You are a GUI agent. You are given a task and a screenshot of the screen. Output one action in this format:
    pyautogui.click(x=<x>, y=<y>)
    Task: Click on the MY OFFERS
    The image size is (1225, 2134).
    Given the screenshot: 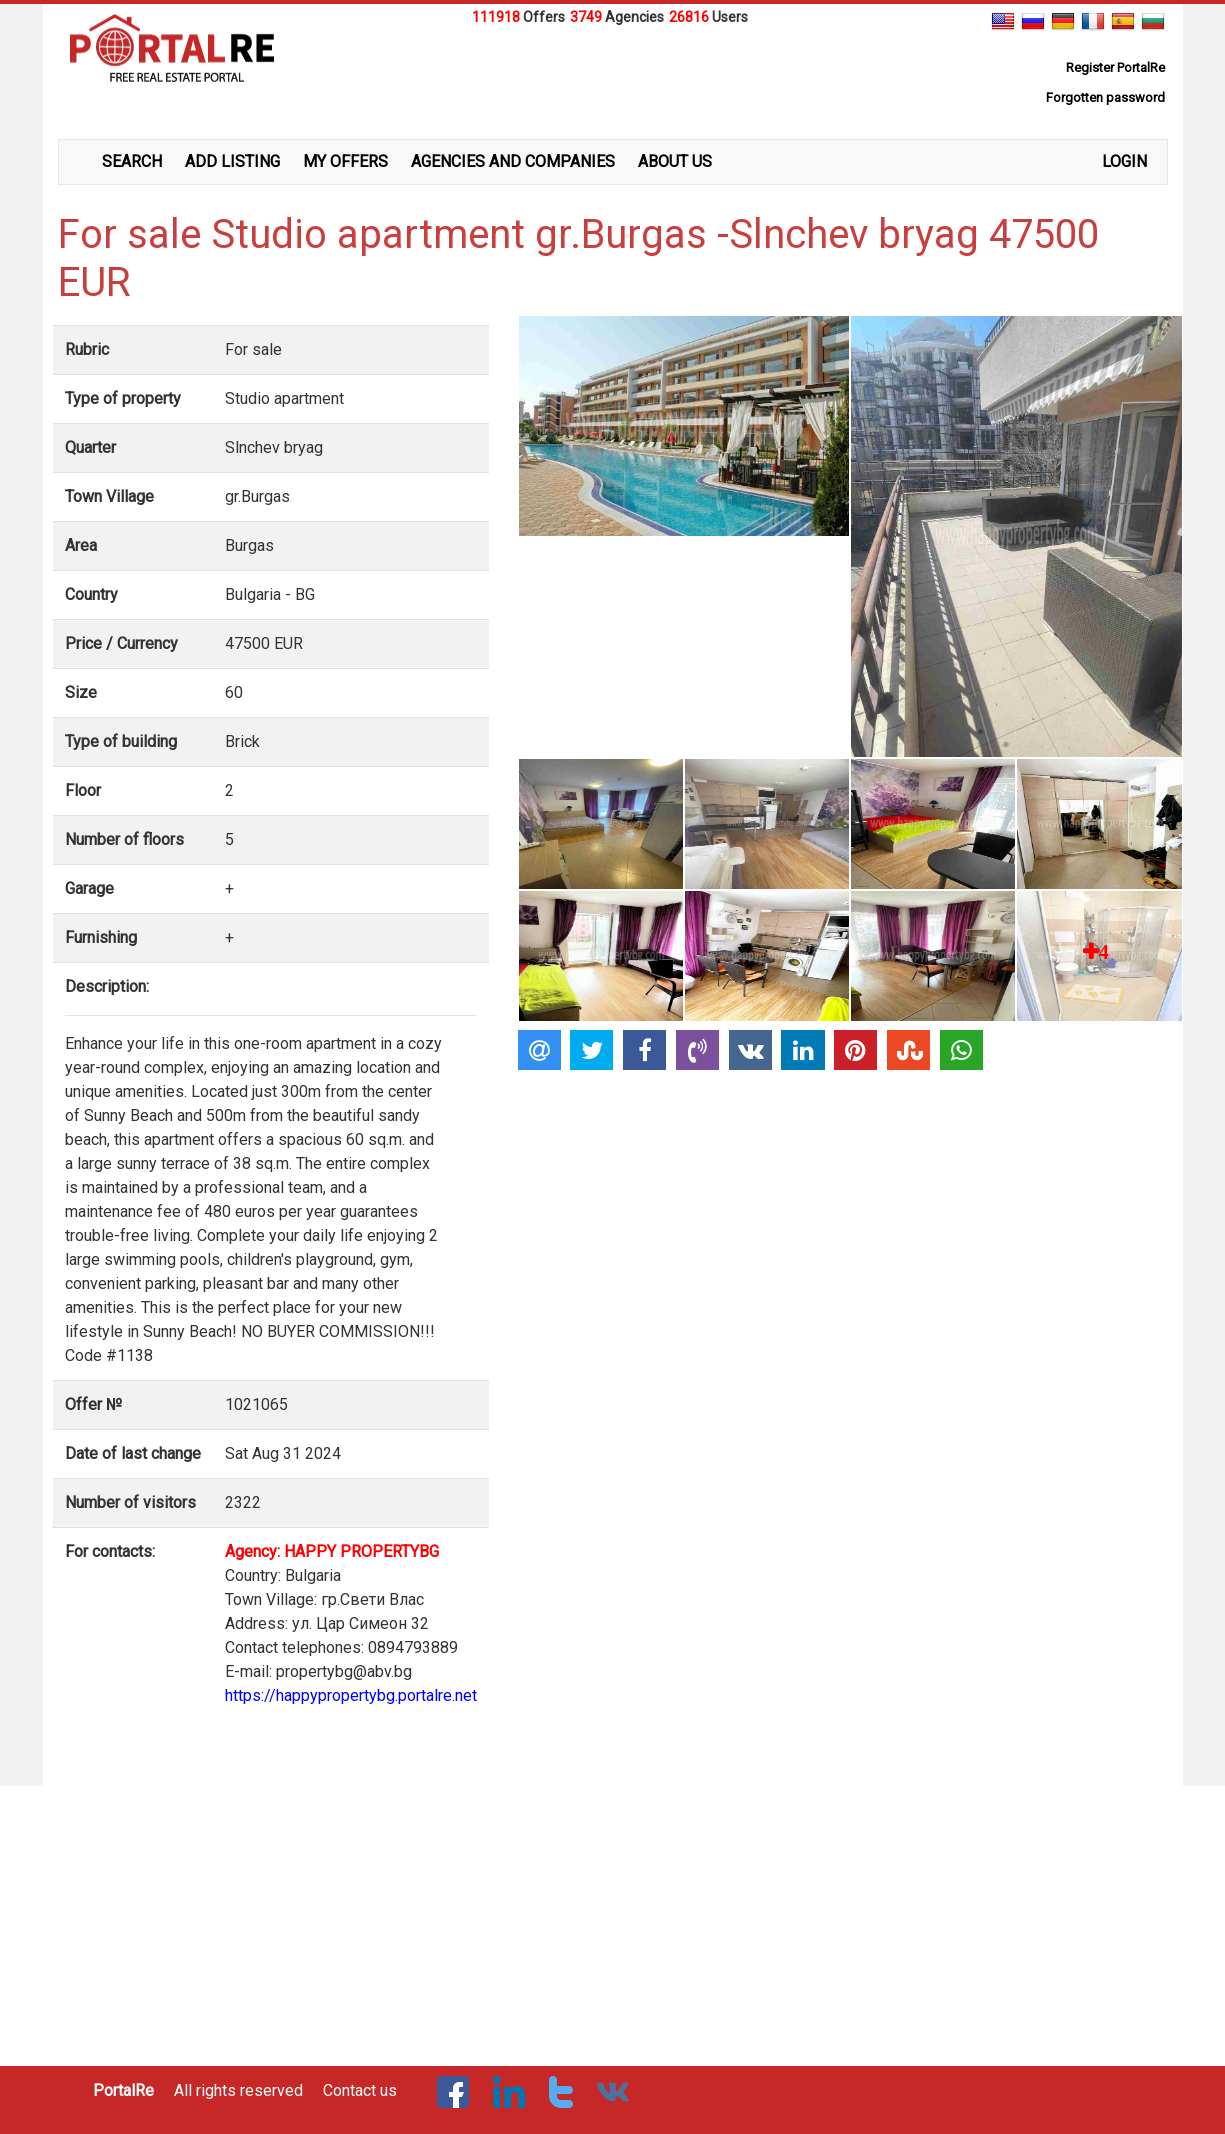 What is the action you would take?
    pyautogui.click(x=345, y=161)
    